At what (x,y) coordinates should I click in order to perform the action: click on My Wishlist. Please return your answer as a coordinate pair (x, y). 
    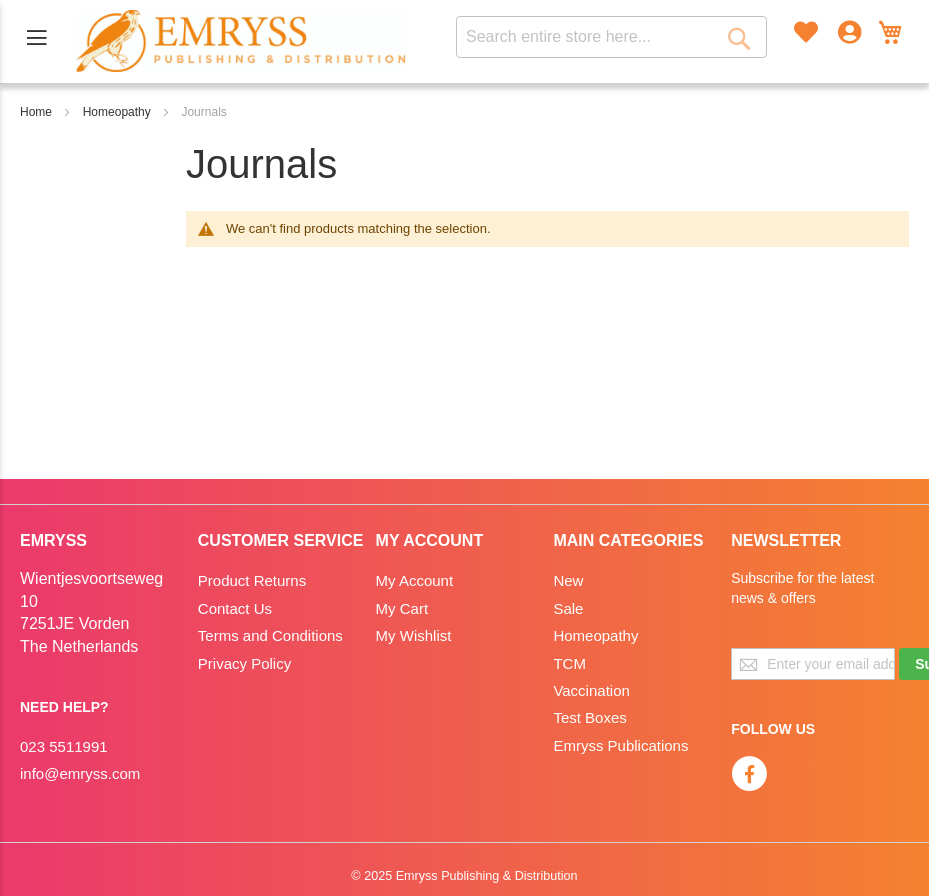
    Looking at the image, I should click on (414, 635).